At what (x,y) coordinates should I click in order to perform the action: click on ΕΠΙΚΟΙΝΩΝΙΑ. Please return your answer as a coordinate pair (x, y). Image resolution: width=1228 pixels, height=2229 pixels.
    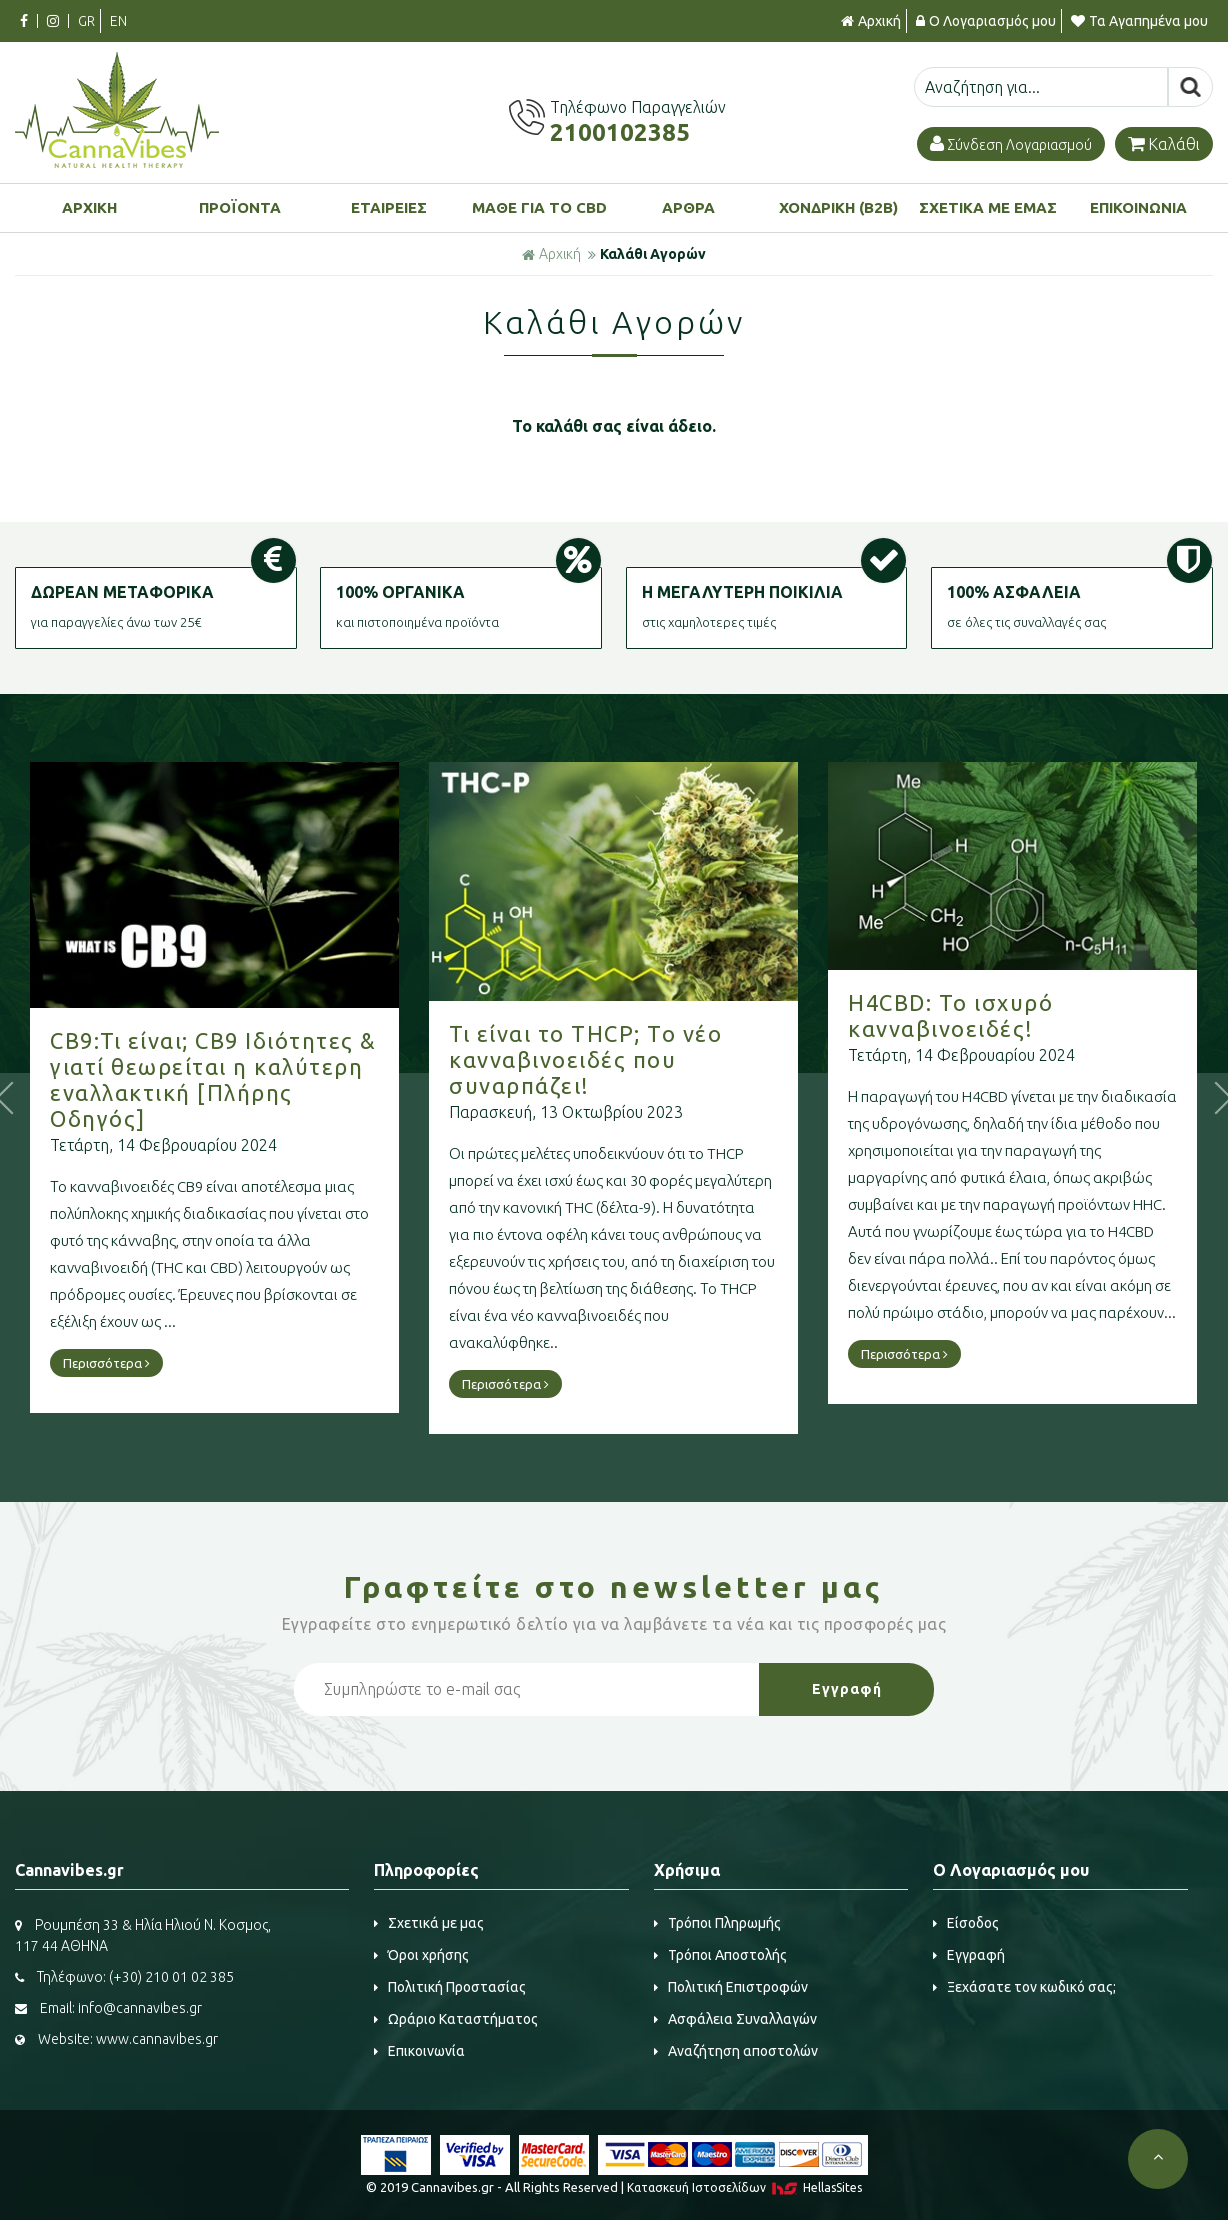
    Looking at the image, I should click on (1138, 207).